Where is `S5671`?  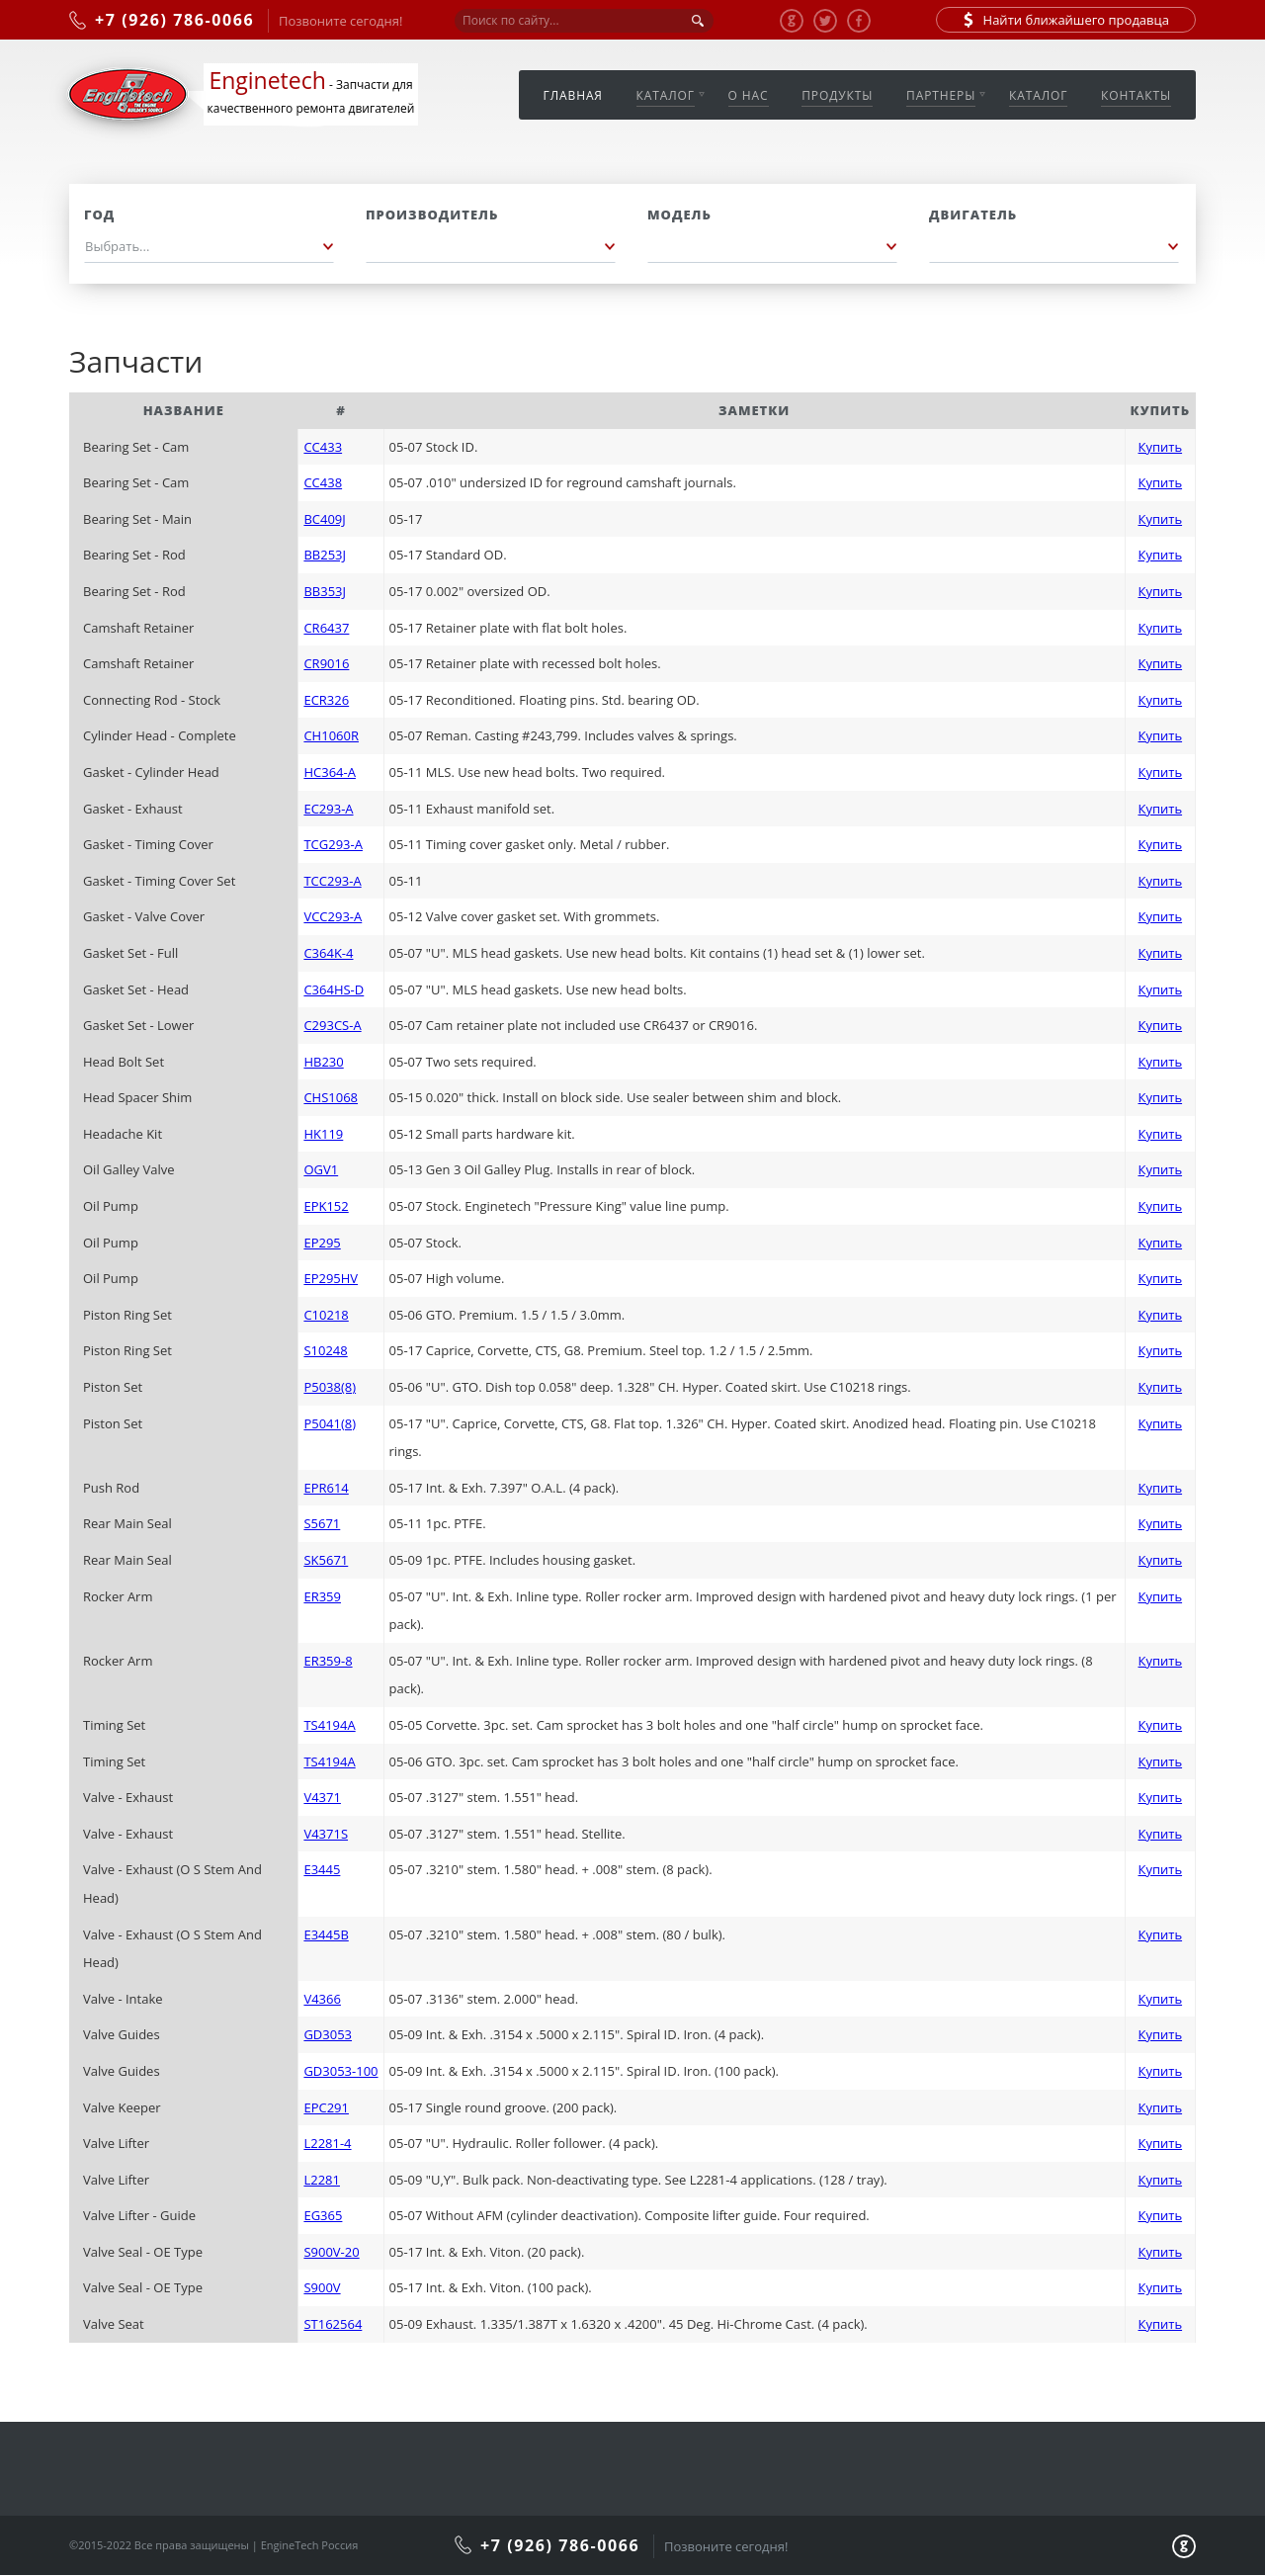 S5671 is located at coordinates (321, 1523).